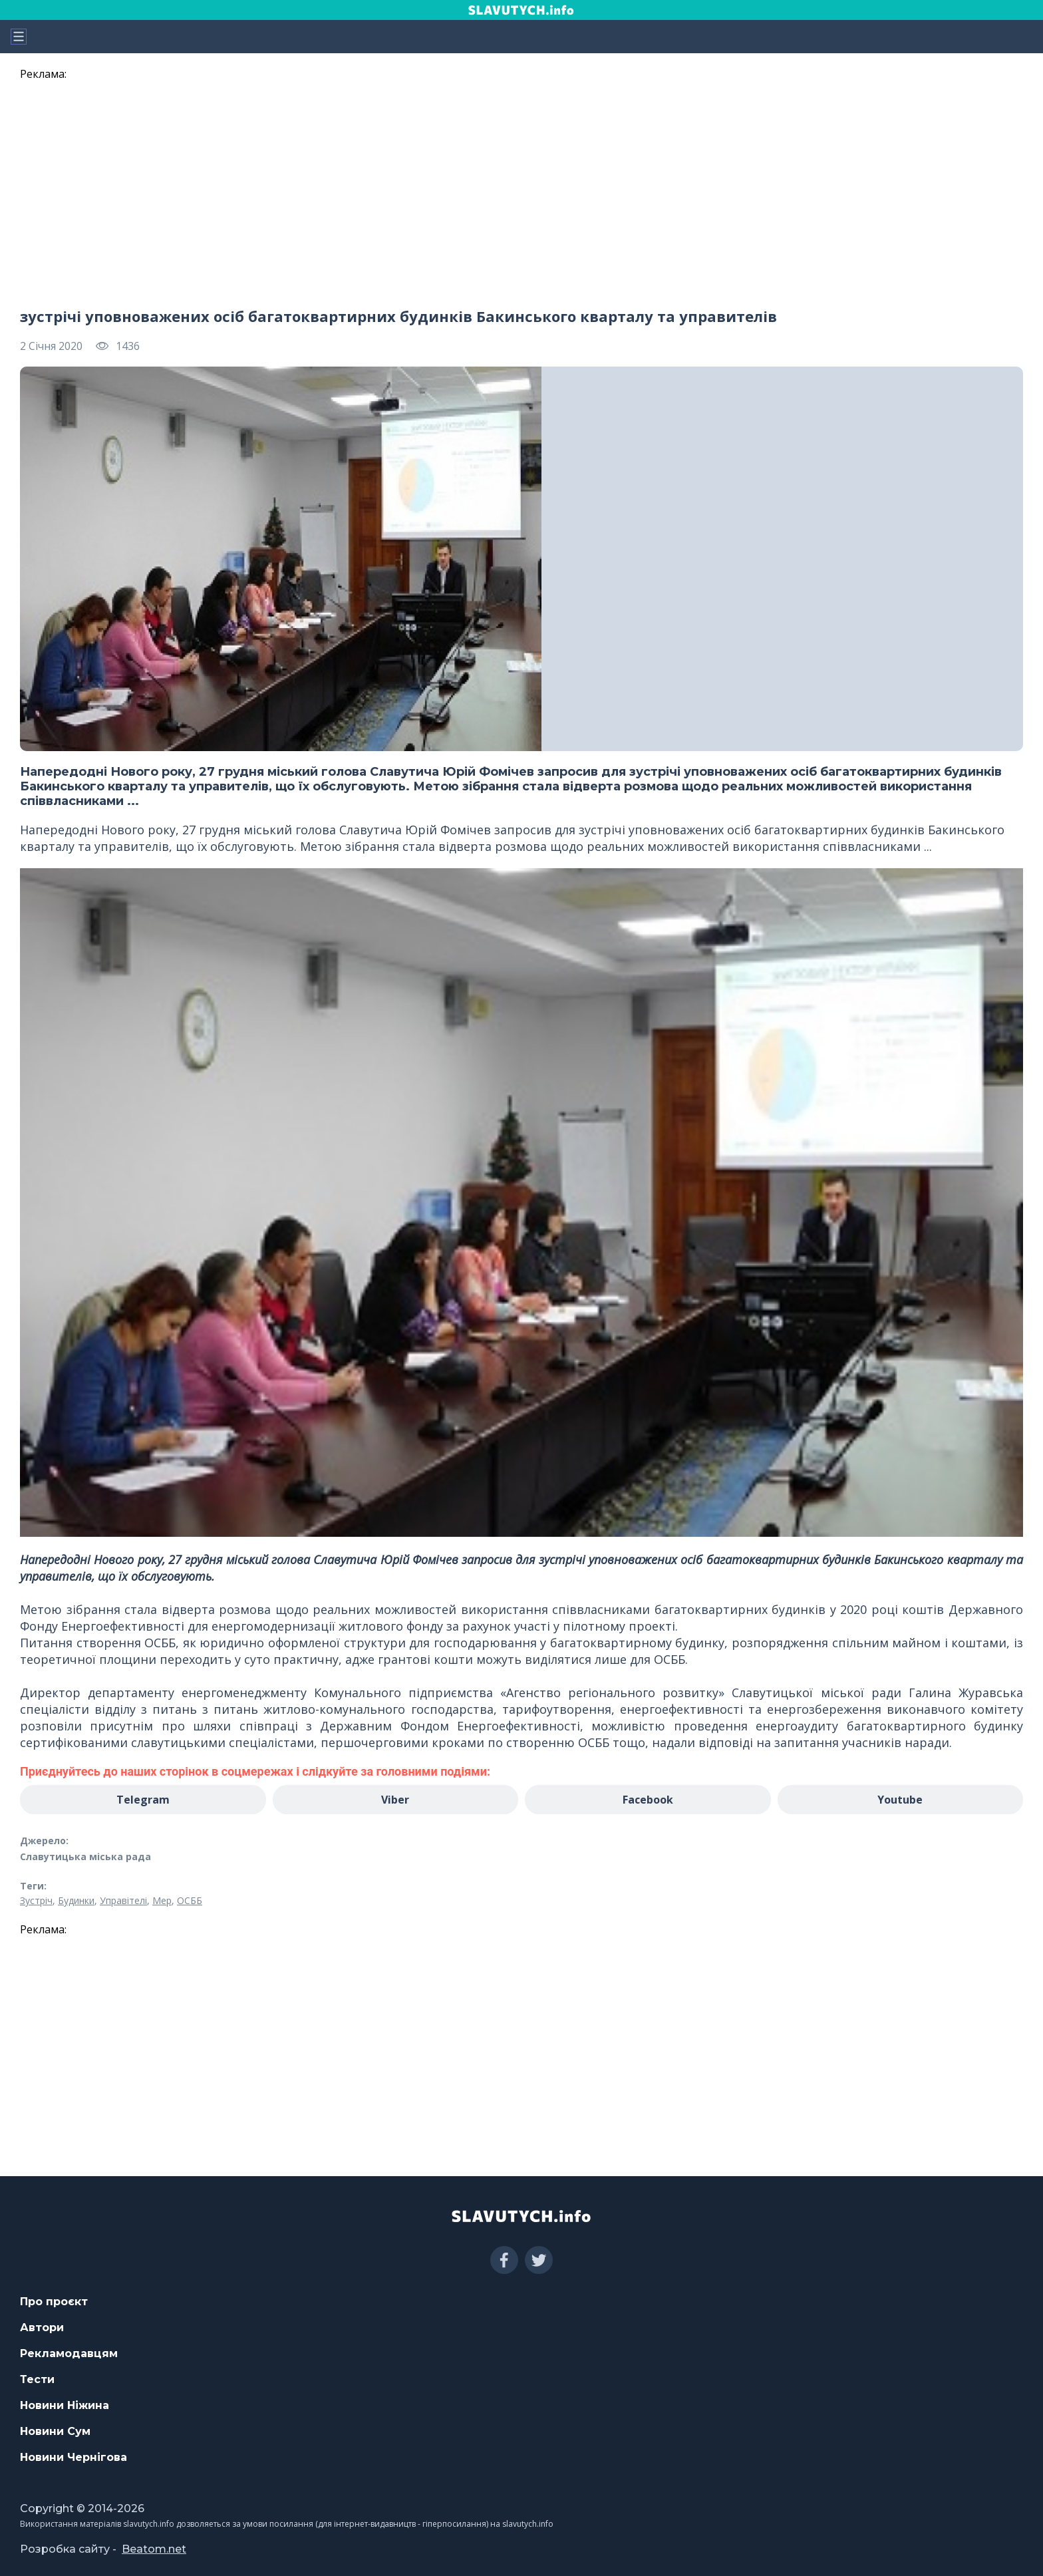 Image resolution: width=1043 pixels, height=2576 pixels. Describe the element at coordinates (36, 1900) in the screenshot. I see `Зустріч` at that location.